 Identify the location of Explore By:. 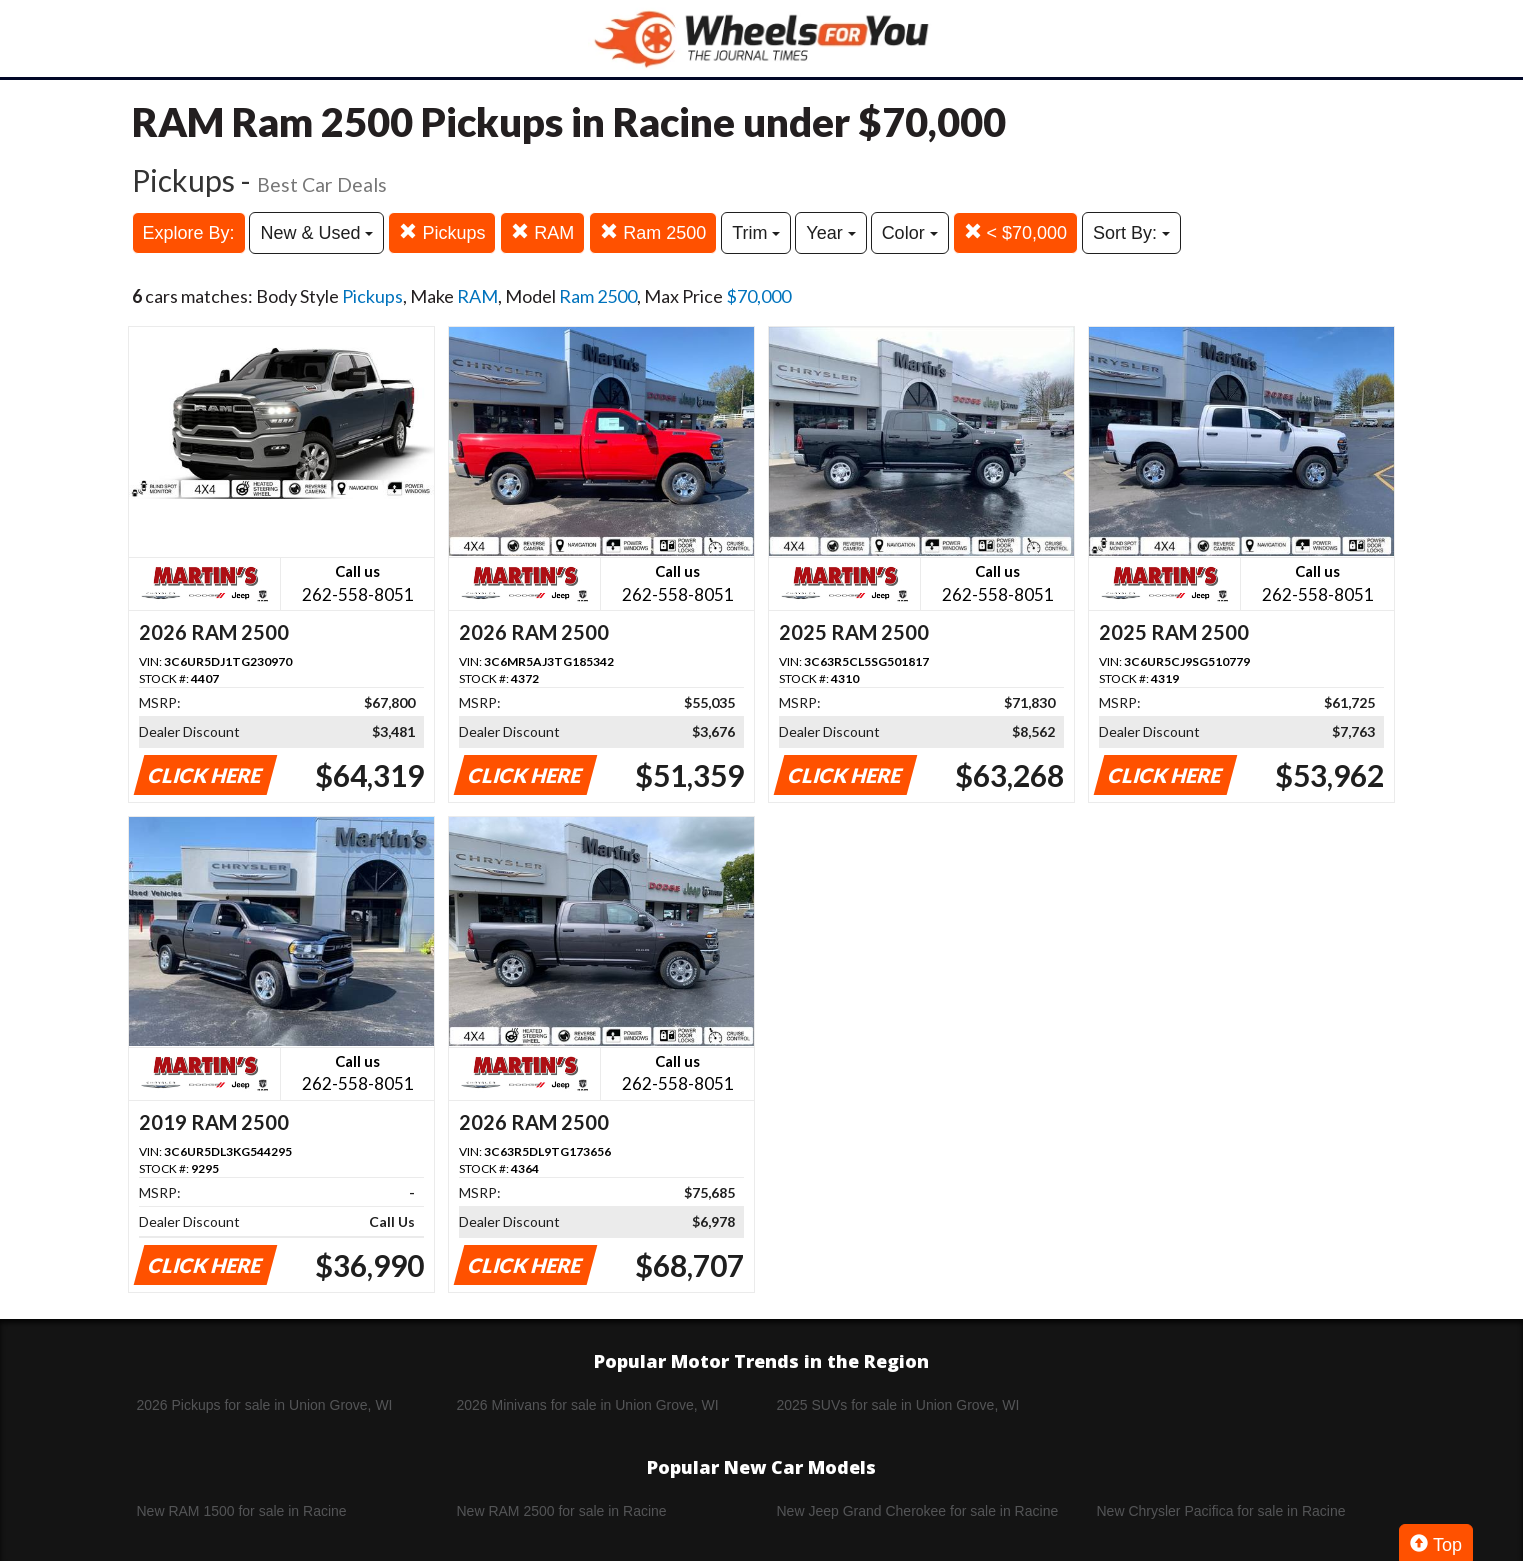
(189, 233).